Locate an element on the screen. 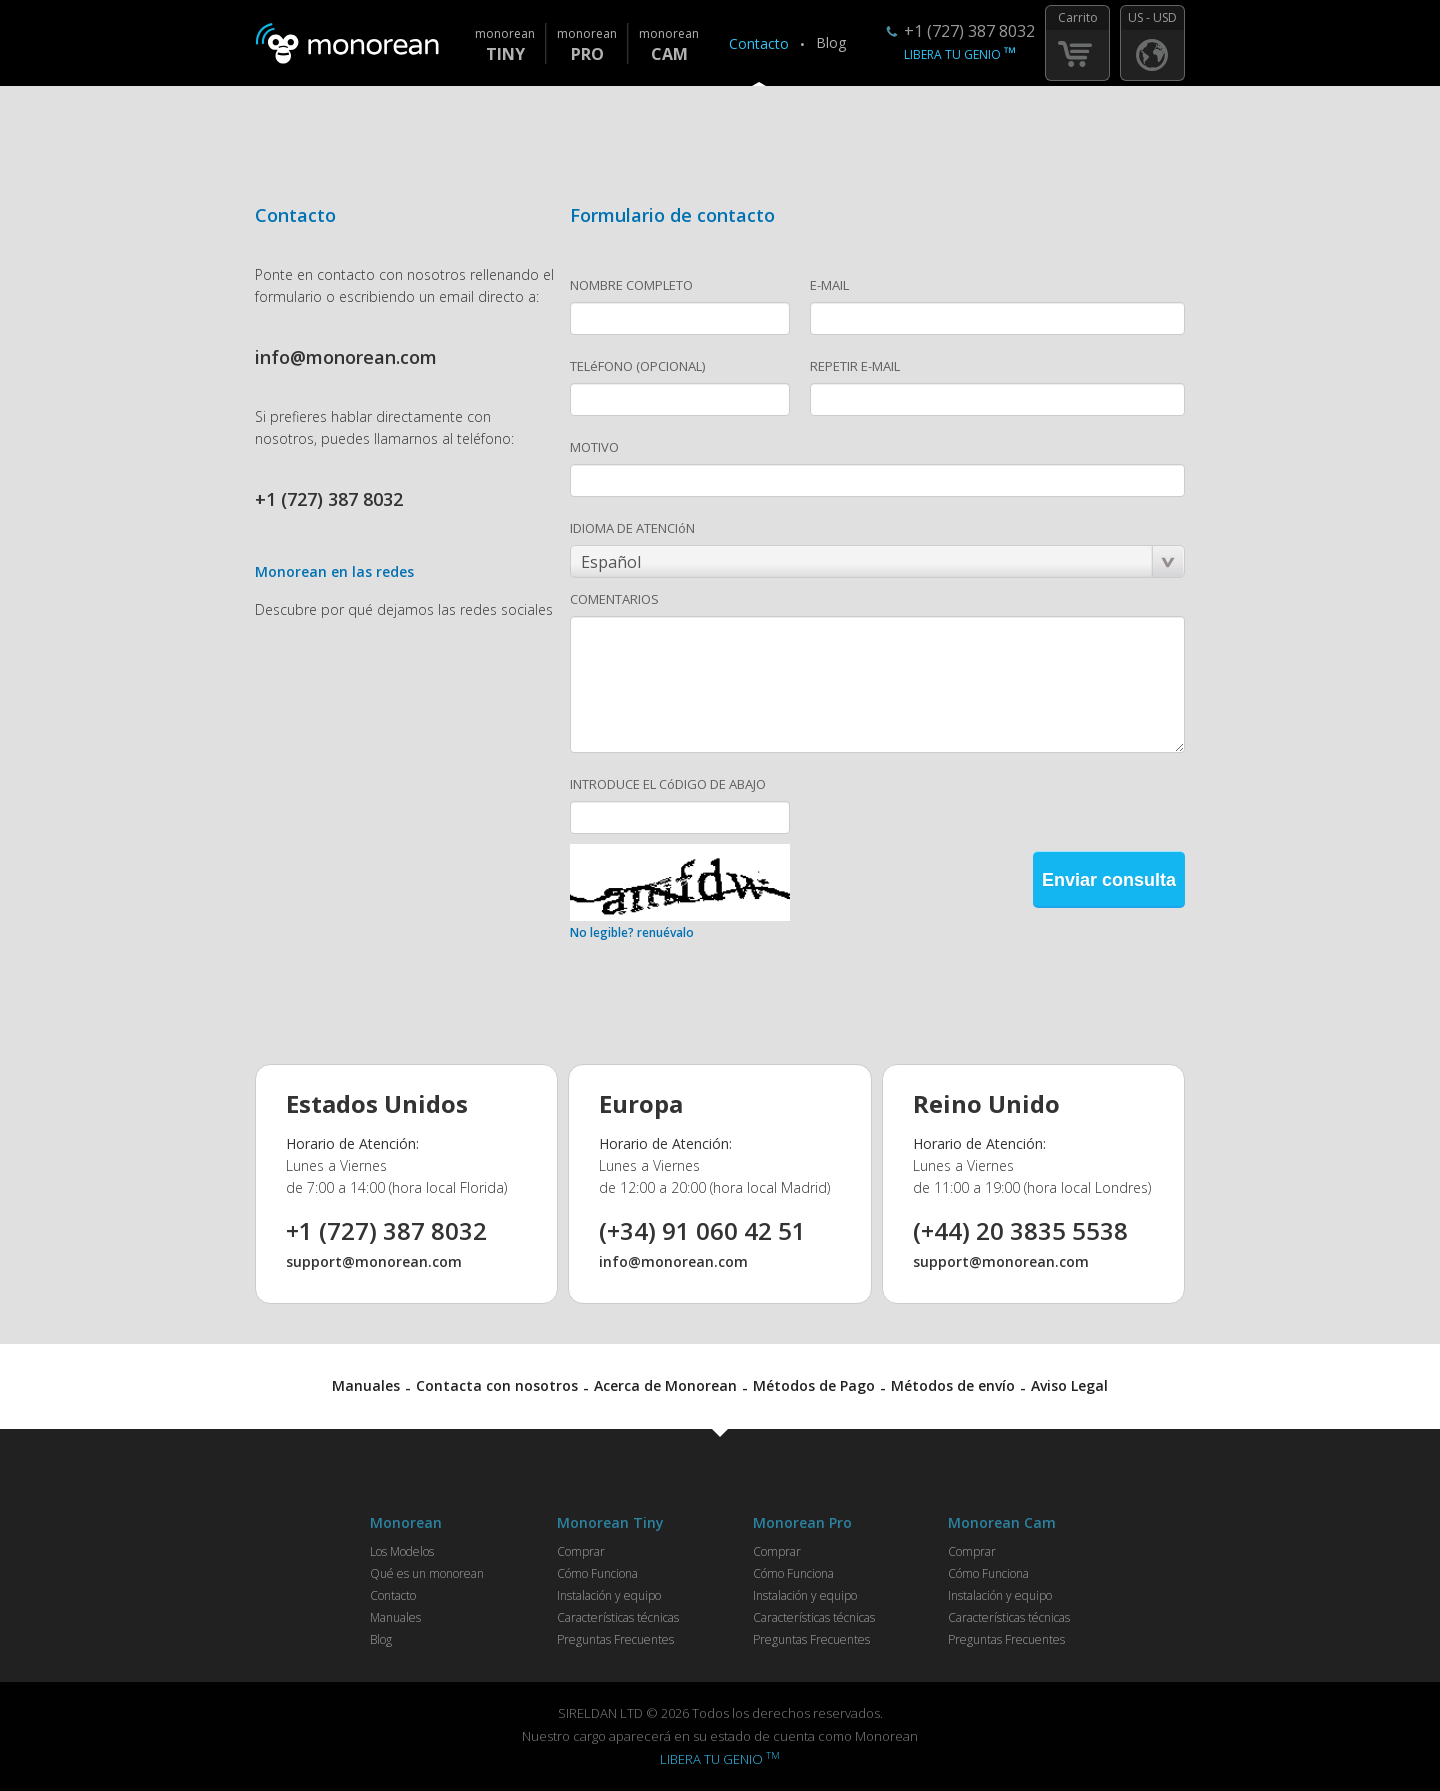 The width and height of the screenshot is (1440, 1791). Métodos de Pago is located at coordinates (814, 1385).